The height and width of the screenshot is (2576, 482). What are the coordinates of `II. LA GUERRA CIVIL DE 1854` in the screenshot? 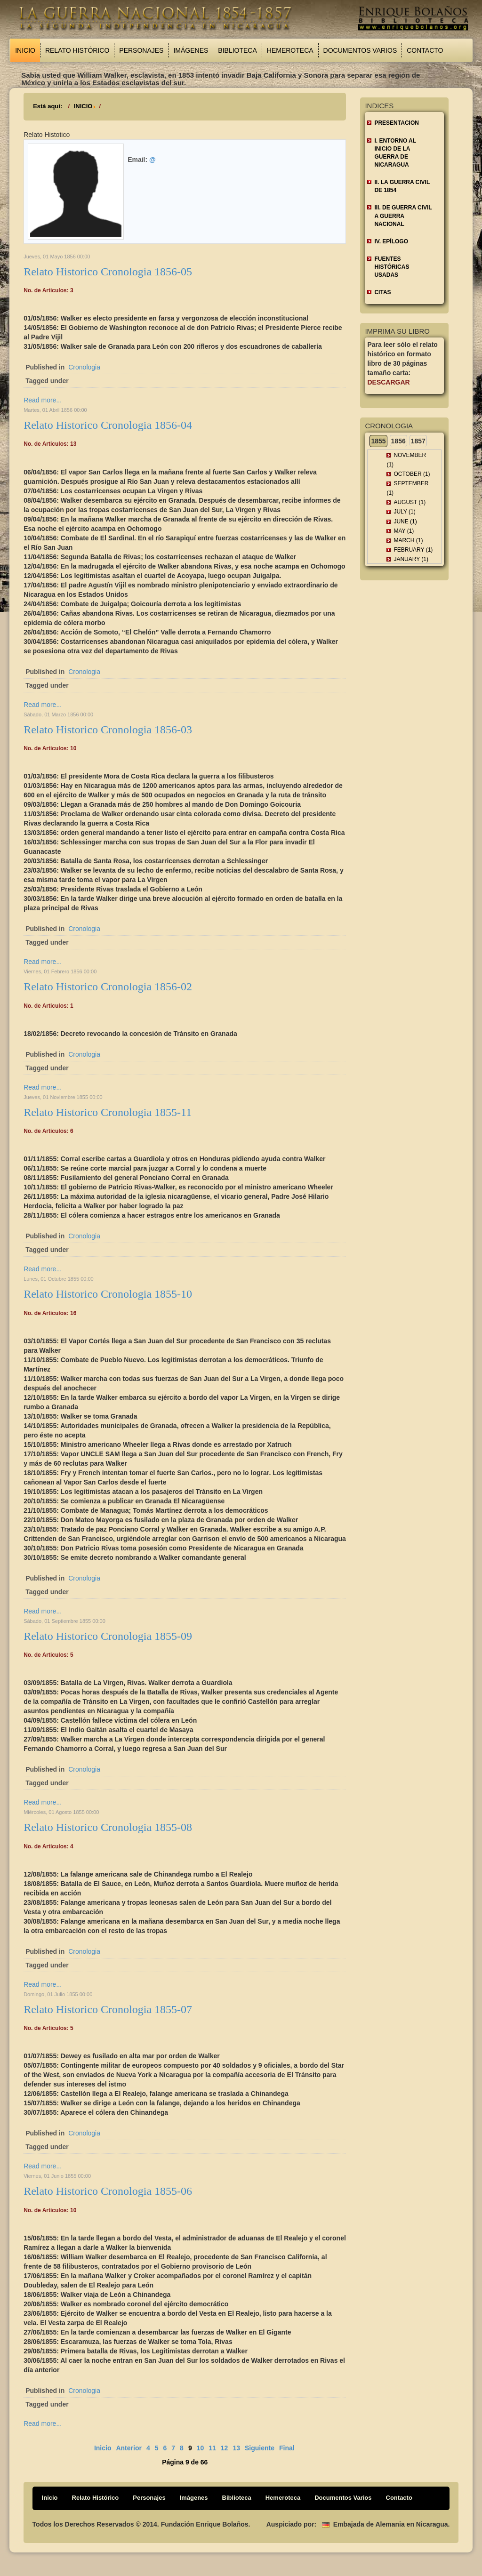 It's located at (402, 186).